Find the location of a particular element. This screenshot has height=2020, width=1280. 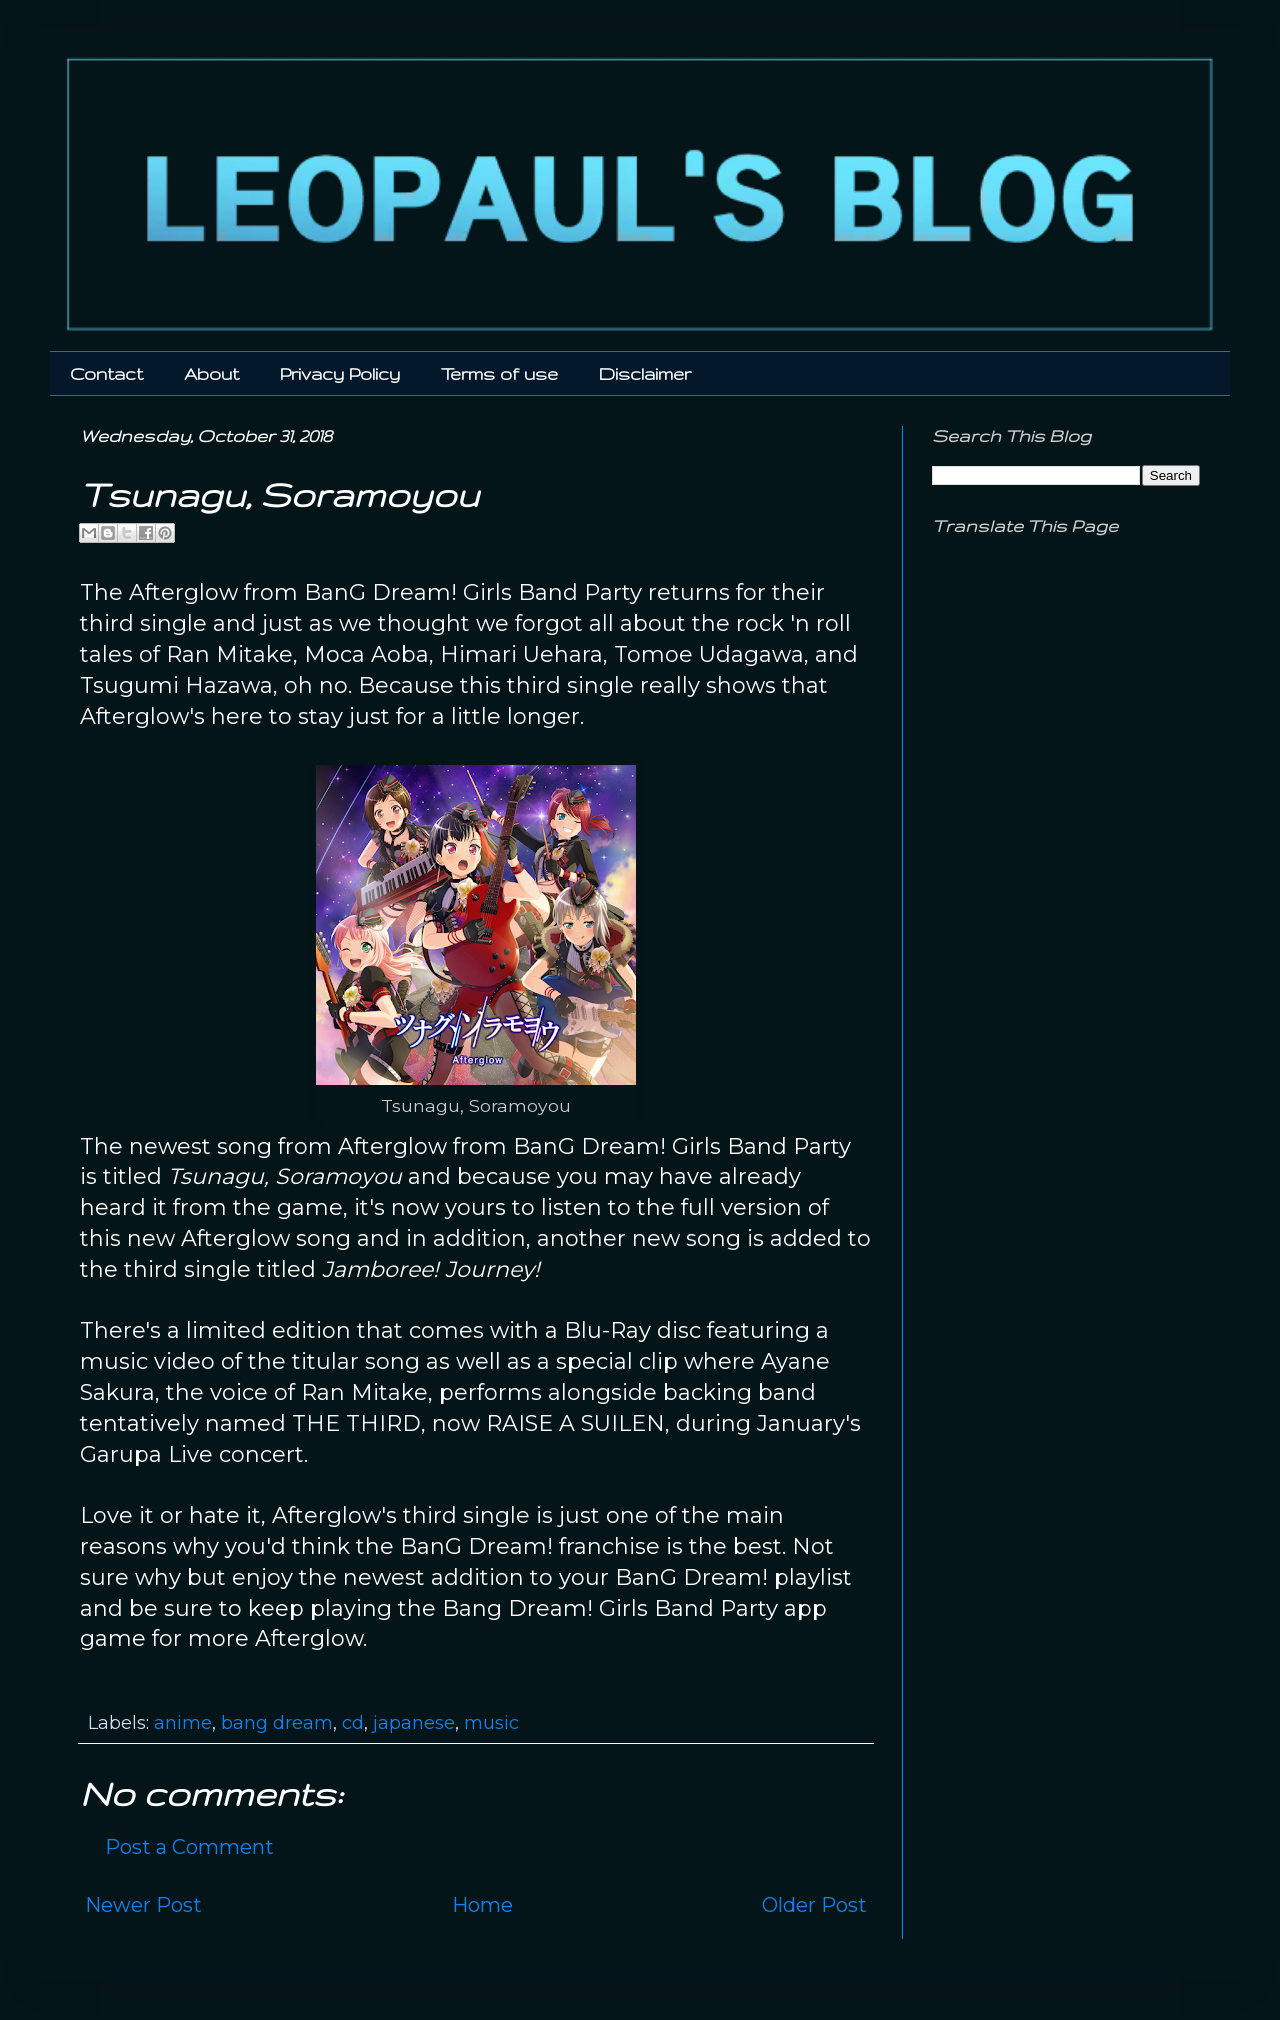

Home is located at coordinates (482, 1905).